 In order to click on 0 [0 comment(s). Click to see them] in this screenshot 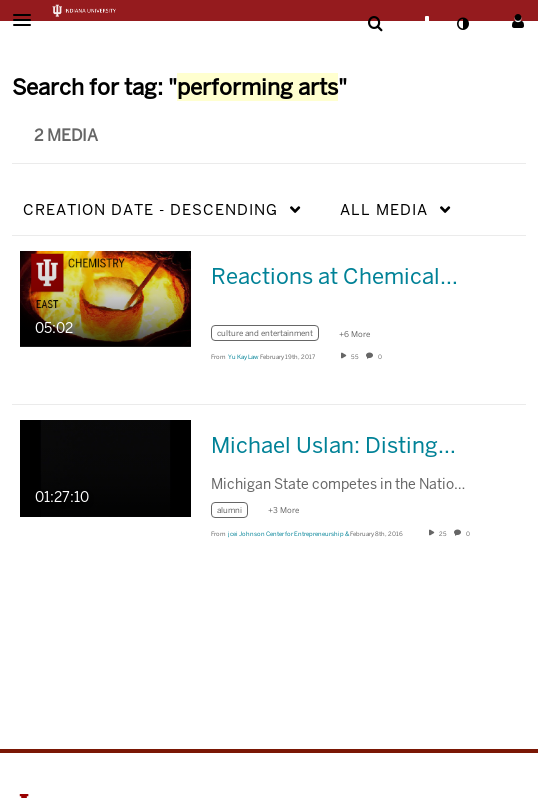, I will do `click(381, 357)`.